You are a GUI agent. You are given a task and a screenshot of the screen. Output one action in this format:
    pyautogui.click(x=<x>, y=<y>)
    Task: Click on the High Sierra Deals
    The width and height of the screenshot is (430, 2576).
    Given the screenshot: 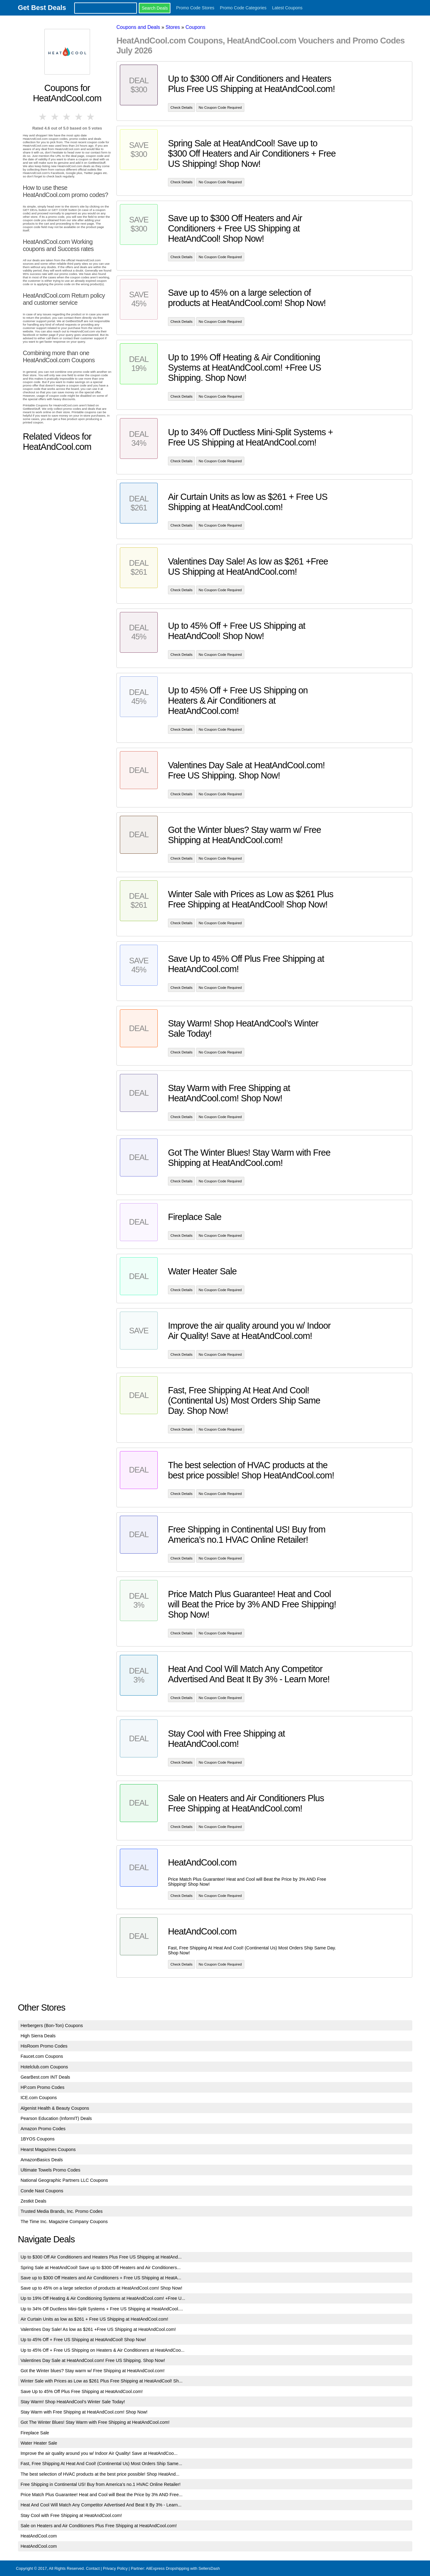 What is the action you would take?
    pyautogui.click(x=38, y=2035)
    